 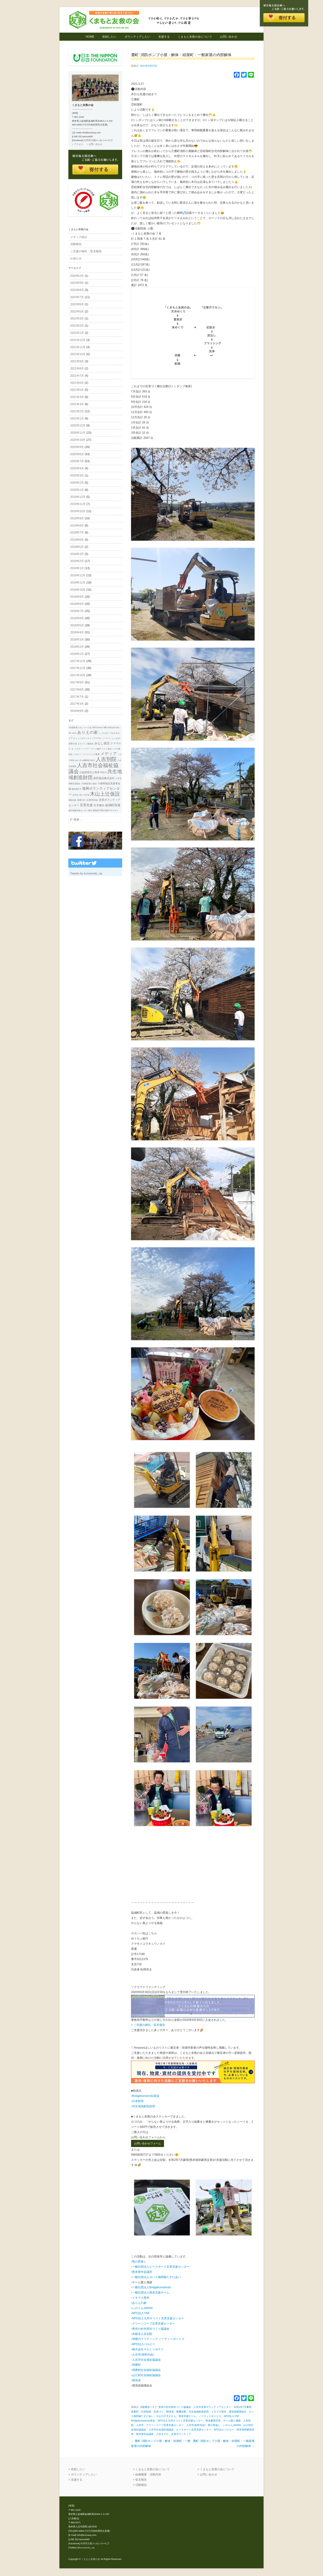 What do you see at coordinates (90, 36) in the screenshot?
I see `HOME` at bounding box center [90, 36].